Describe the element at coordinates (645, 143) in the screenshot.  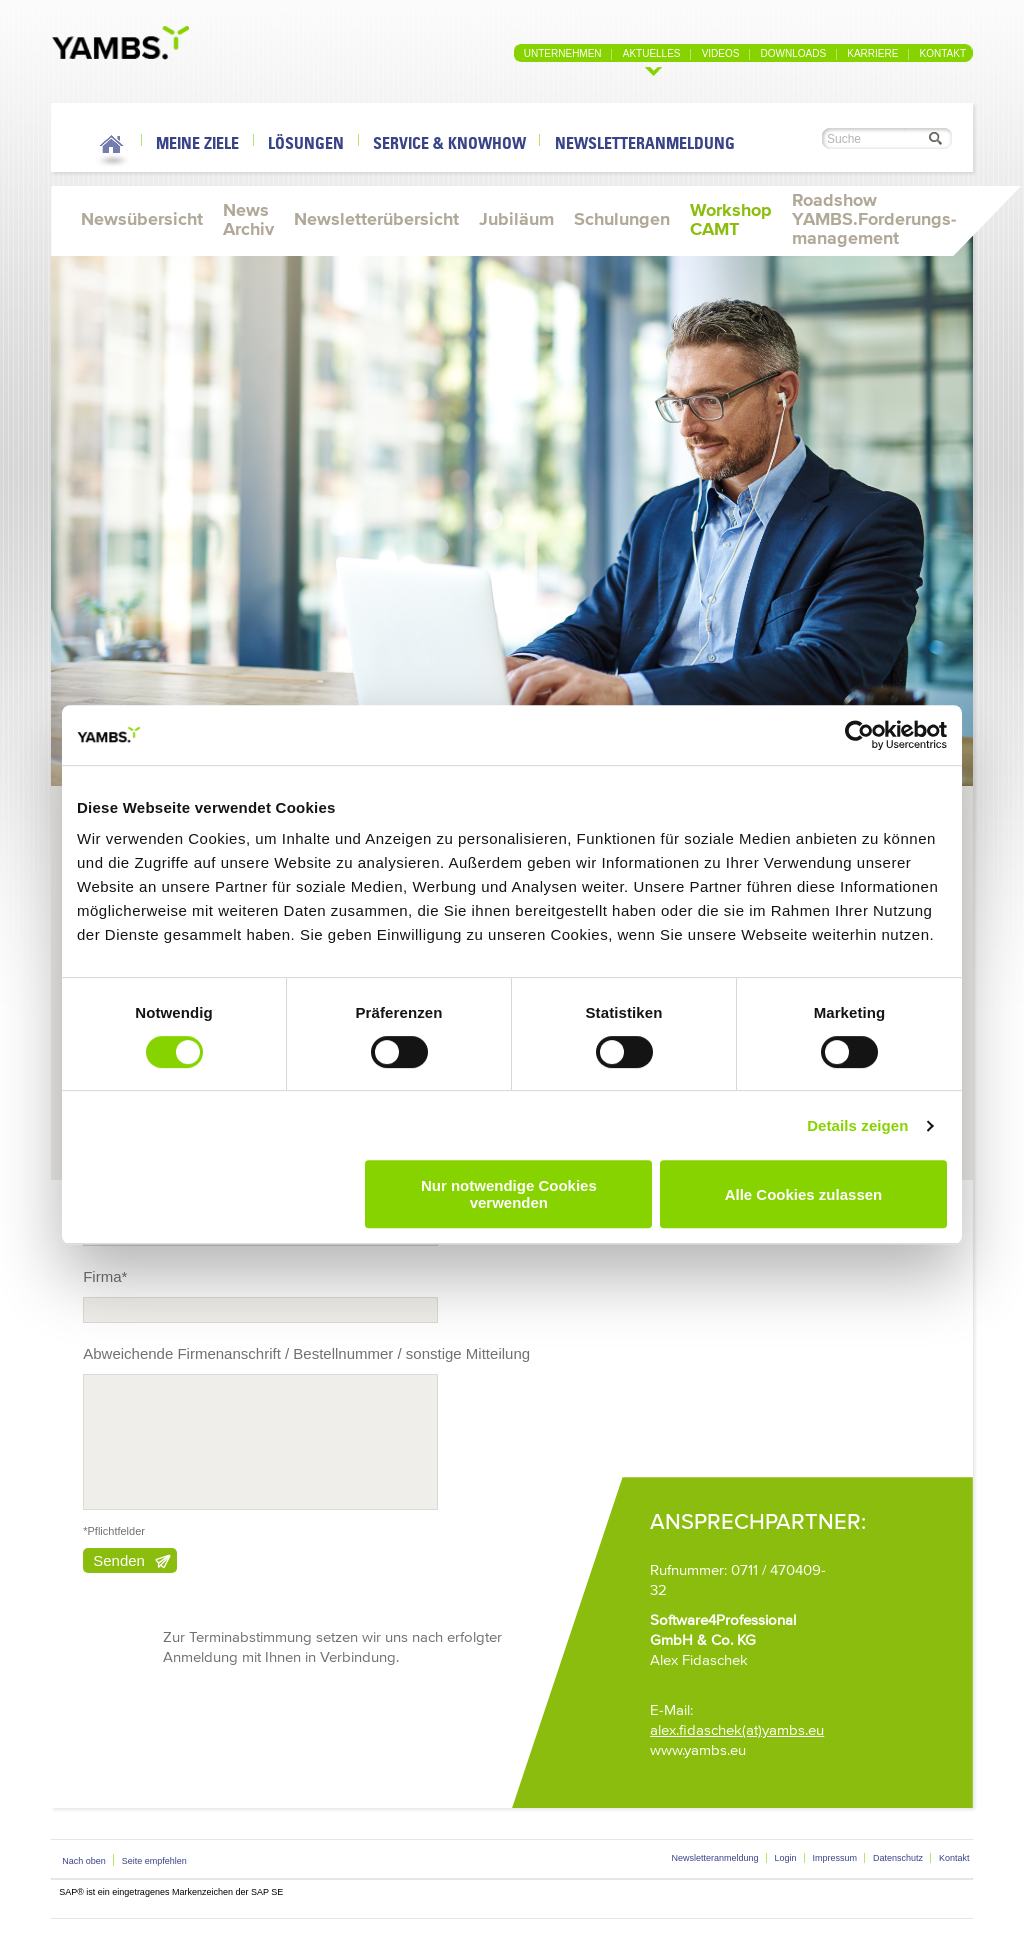
I see `Newsletteranmeldung` at that location.